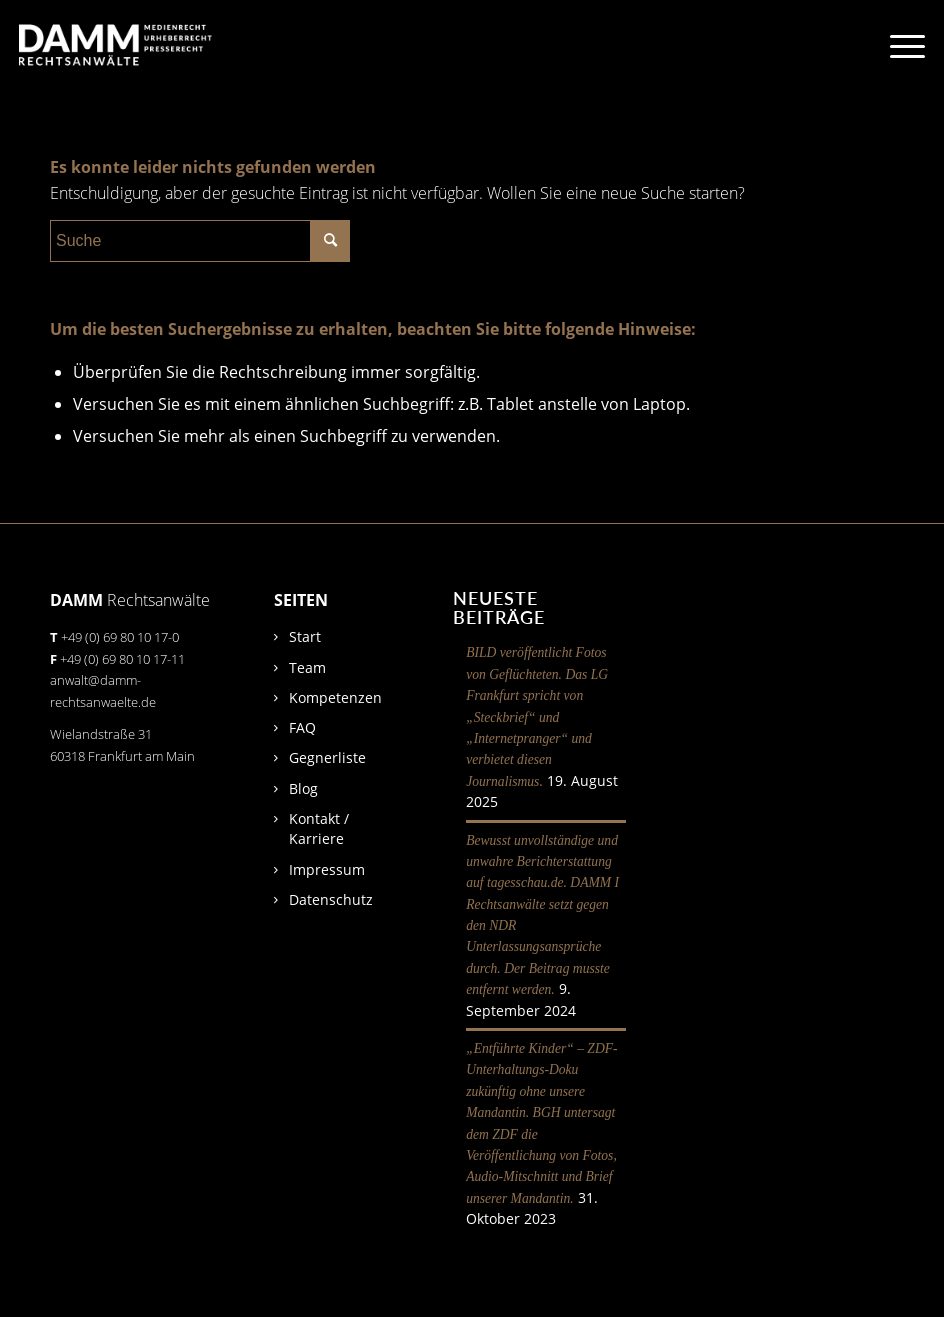  I want to click on [Menü], so click(897, 45).